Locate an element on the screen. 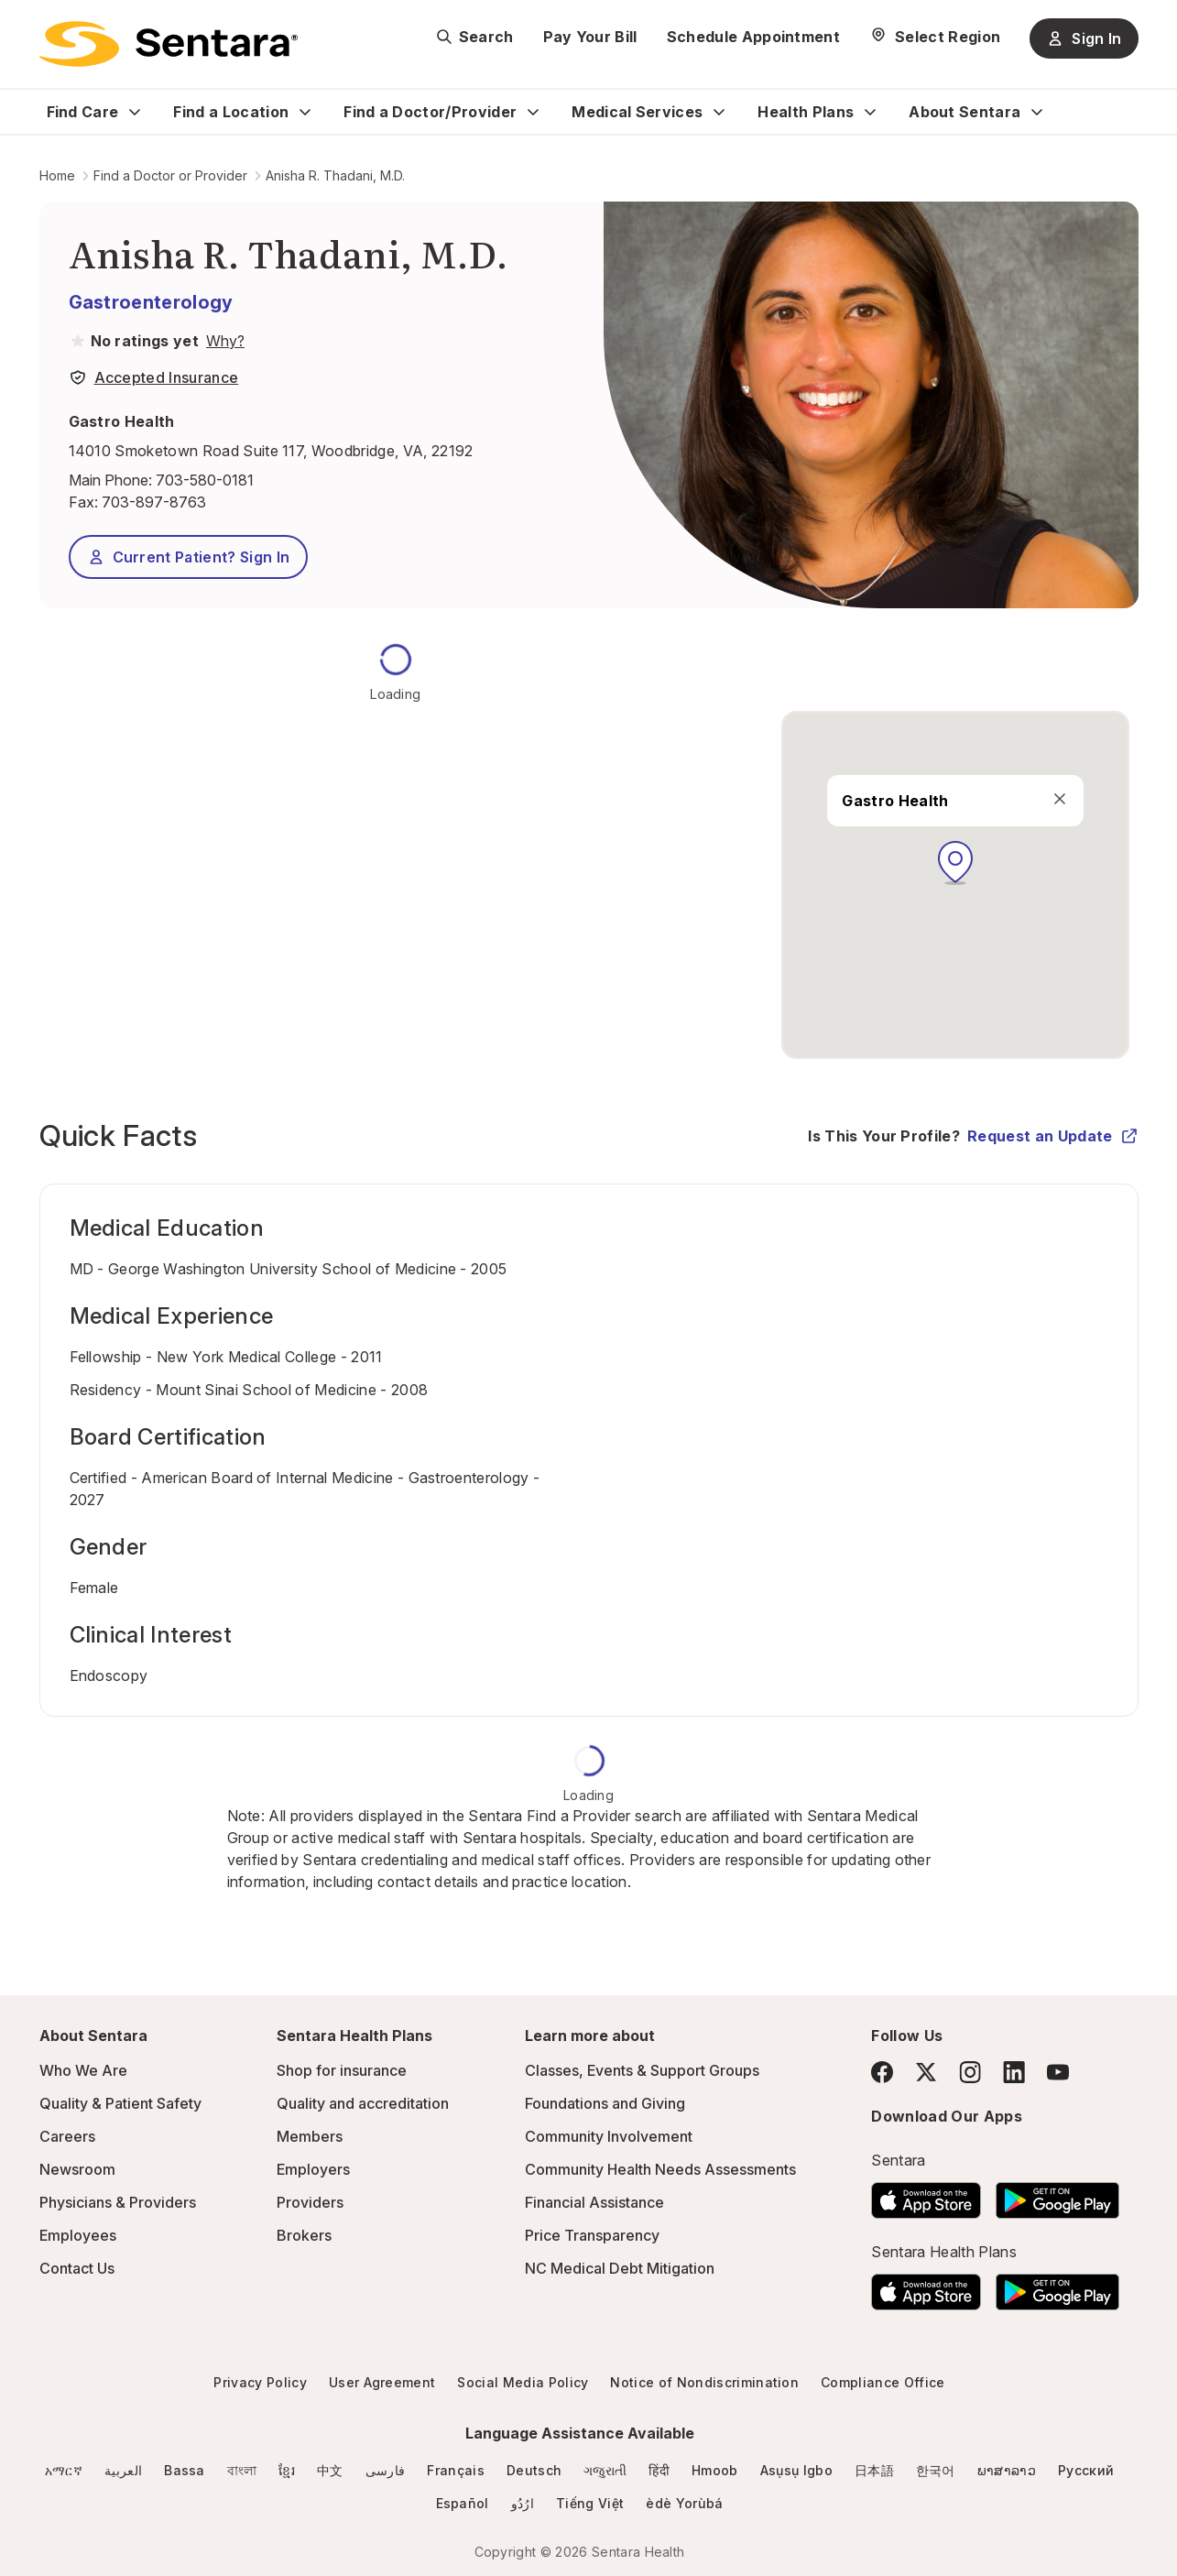  [Expand Health Plans sub menu] is located at coordinates (870, 112).